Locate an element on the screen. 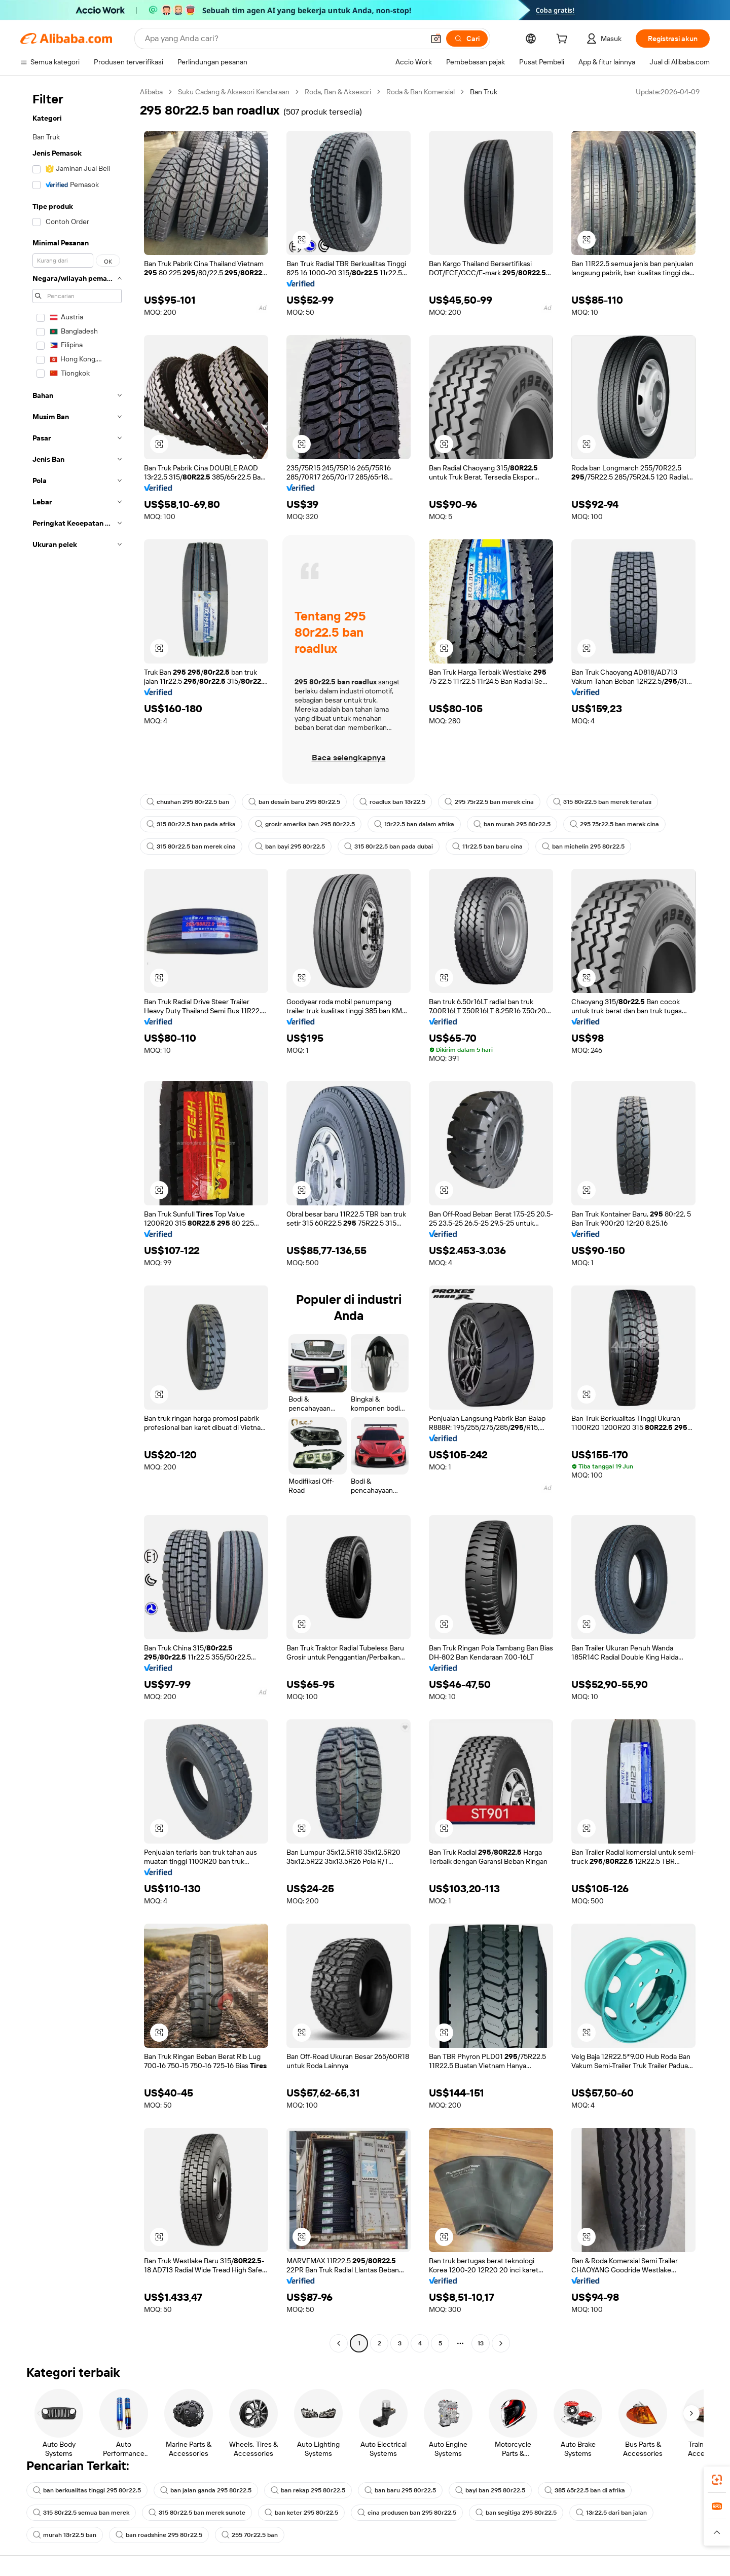 This screenshot has height=2576, width=730. Ban Truk [link] is located at coordinates (483, 92).